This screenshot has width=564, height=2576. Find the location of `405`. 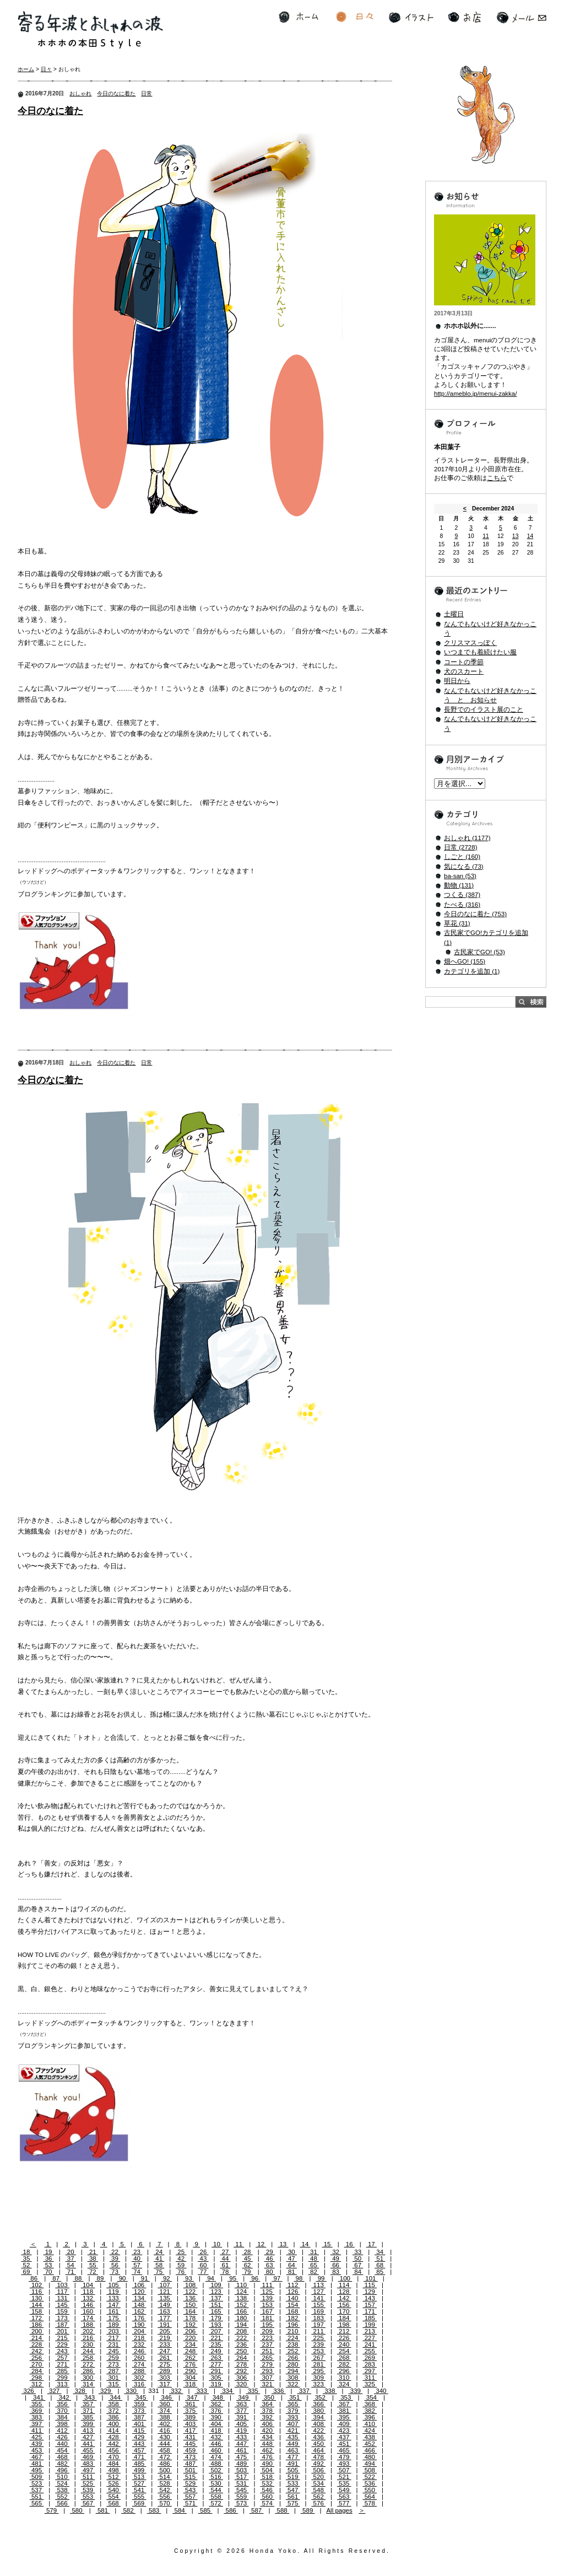

405 is located at coordinates (242, 2424).